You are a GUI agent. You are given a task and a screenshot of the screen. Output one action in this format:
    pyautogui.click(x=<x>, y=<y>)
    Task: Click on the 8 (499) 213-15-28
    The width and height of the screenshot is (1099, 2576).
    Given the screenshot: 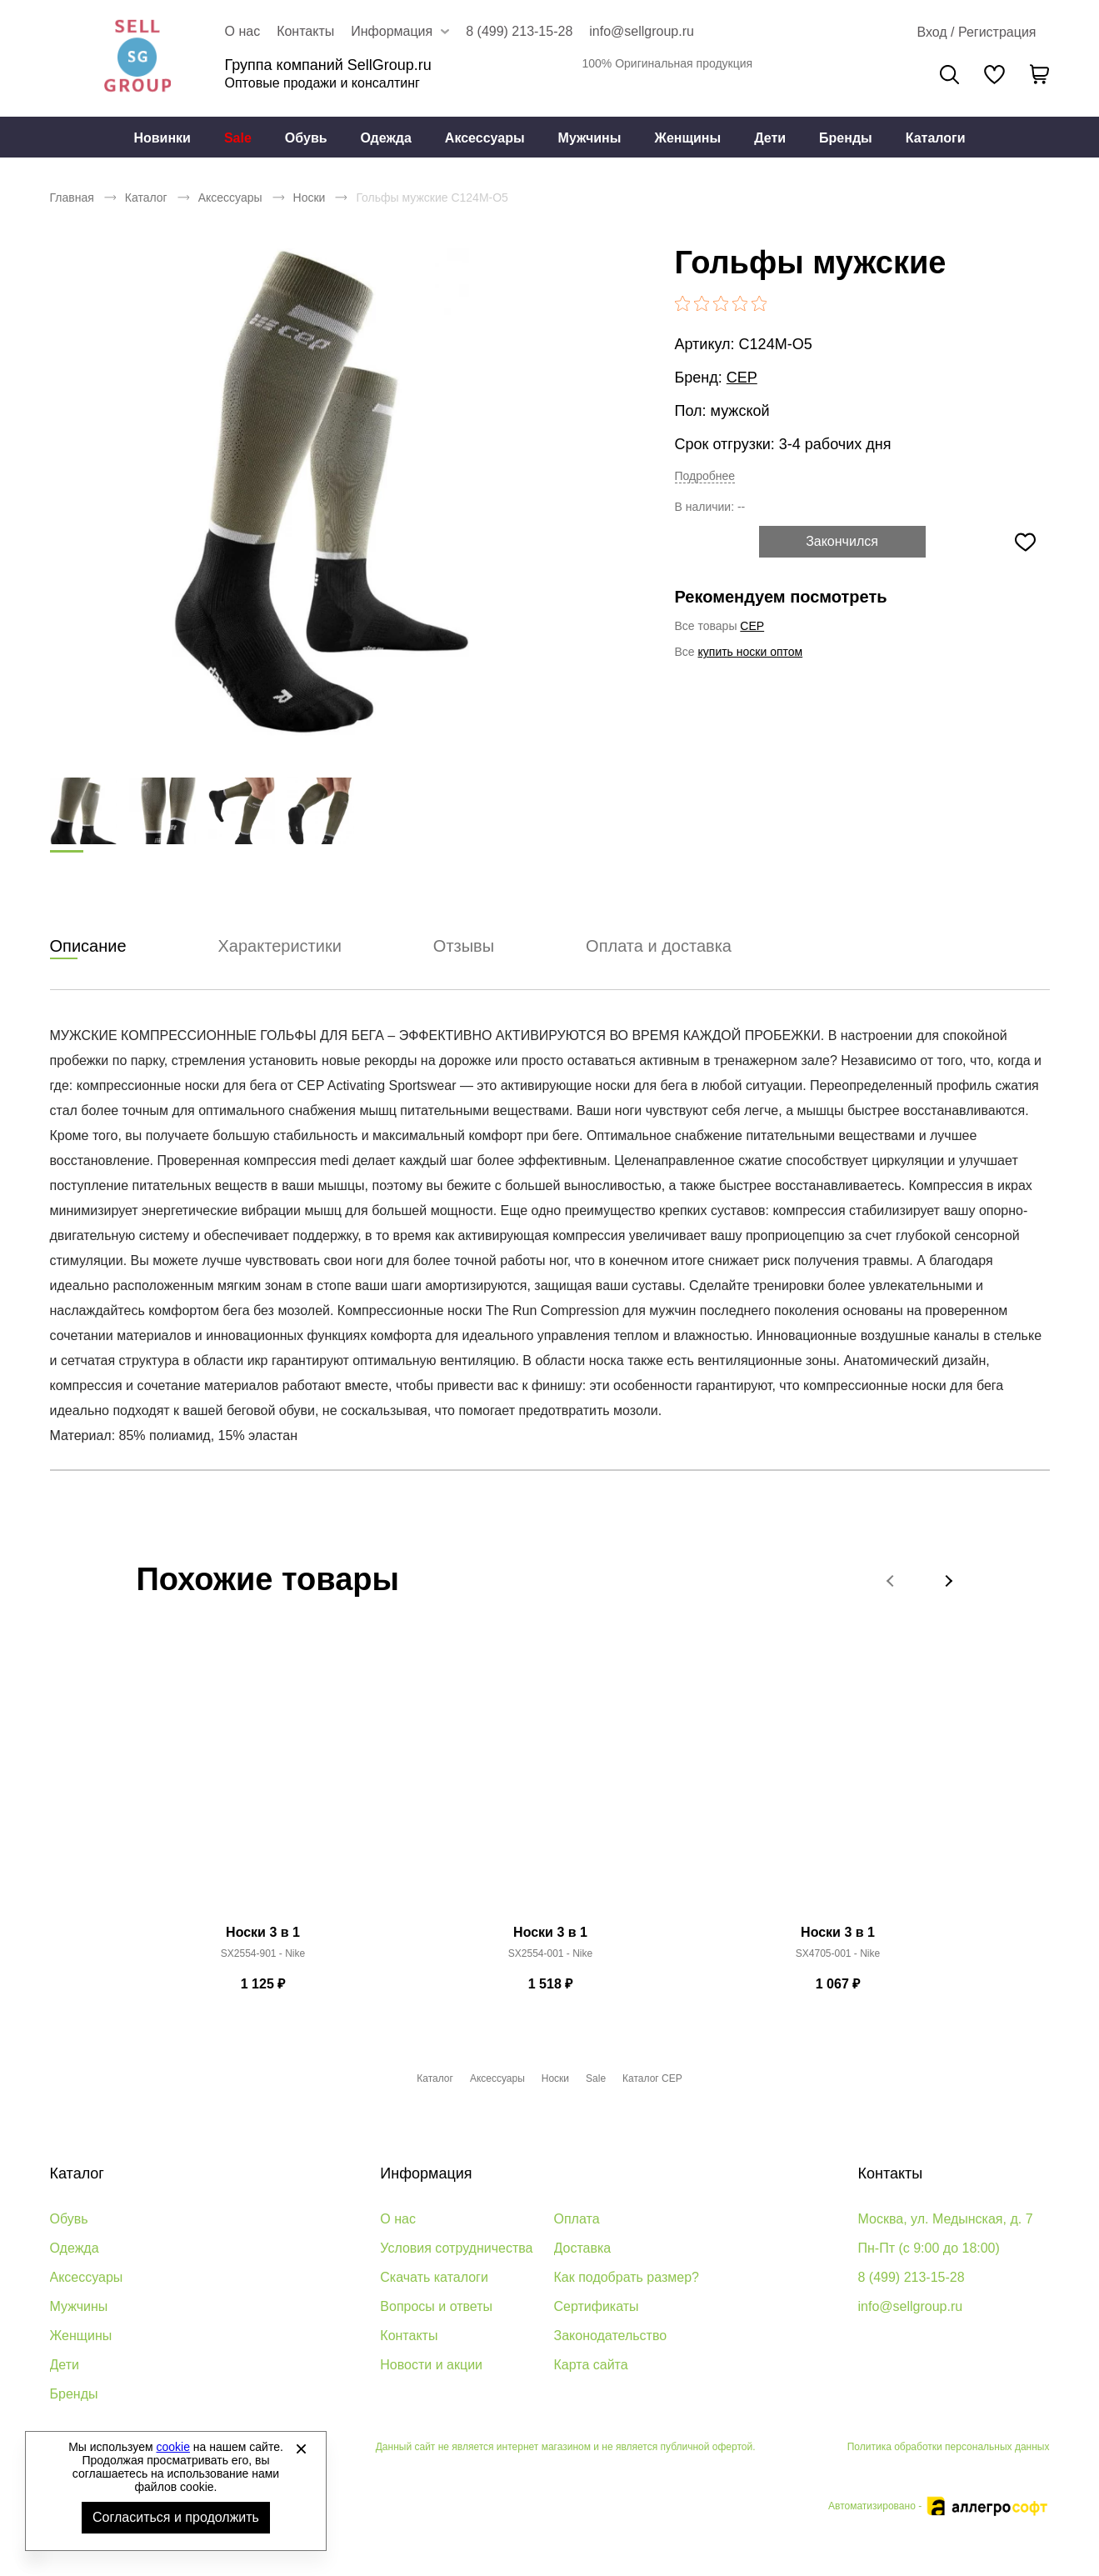 What is the action you would take?
    pyautogui.click(x=519, y=31)
    